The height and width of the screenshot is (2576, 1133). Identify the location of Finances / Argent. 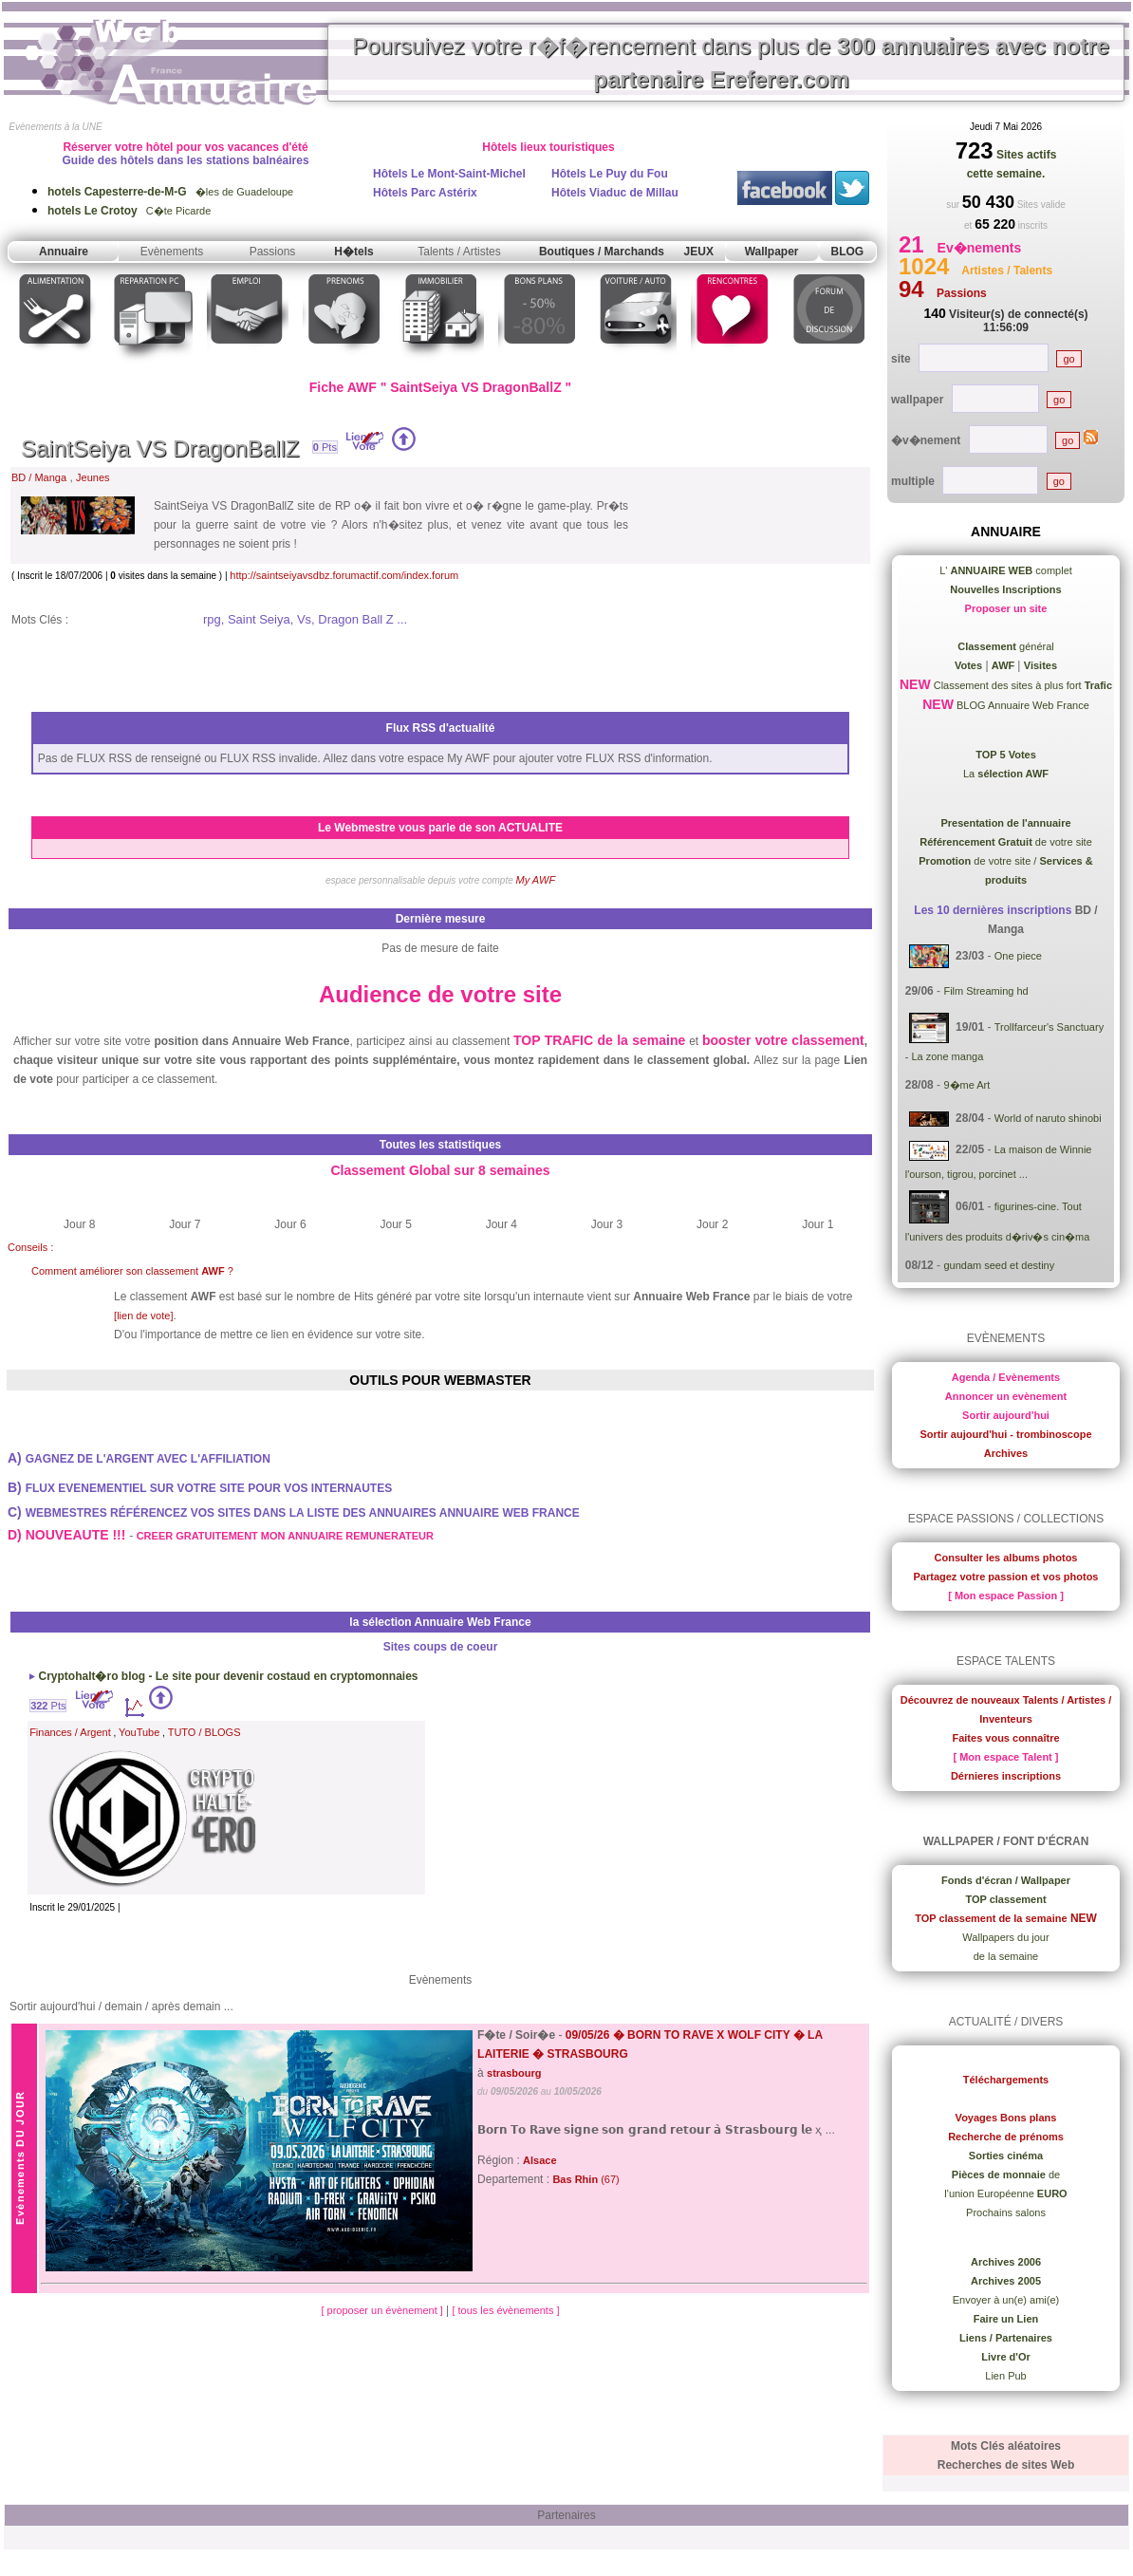
(70, 1732).